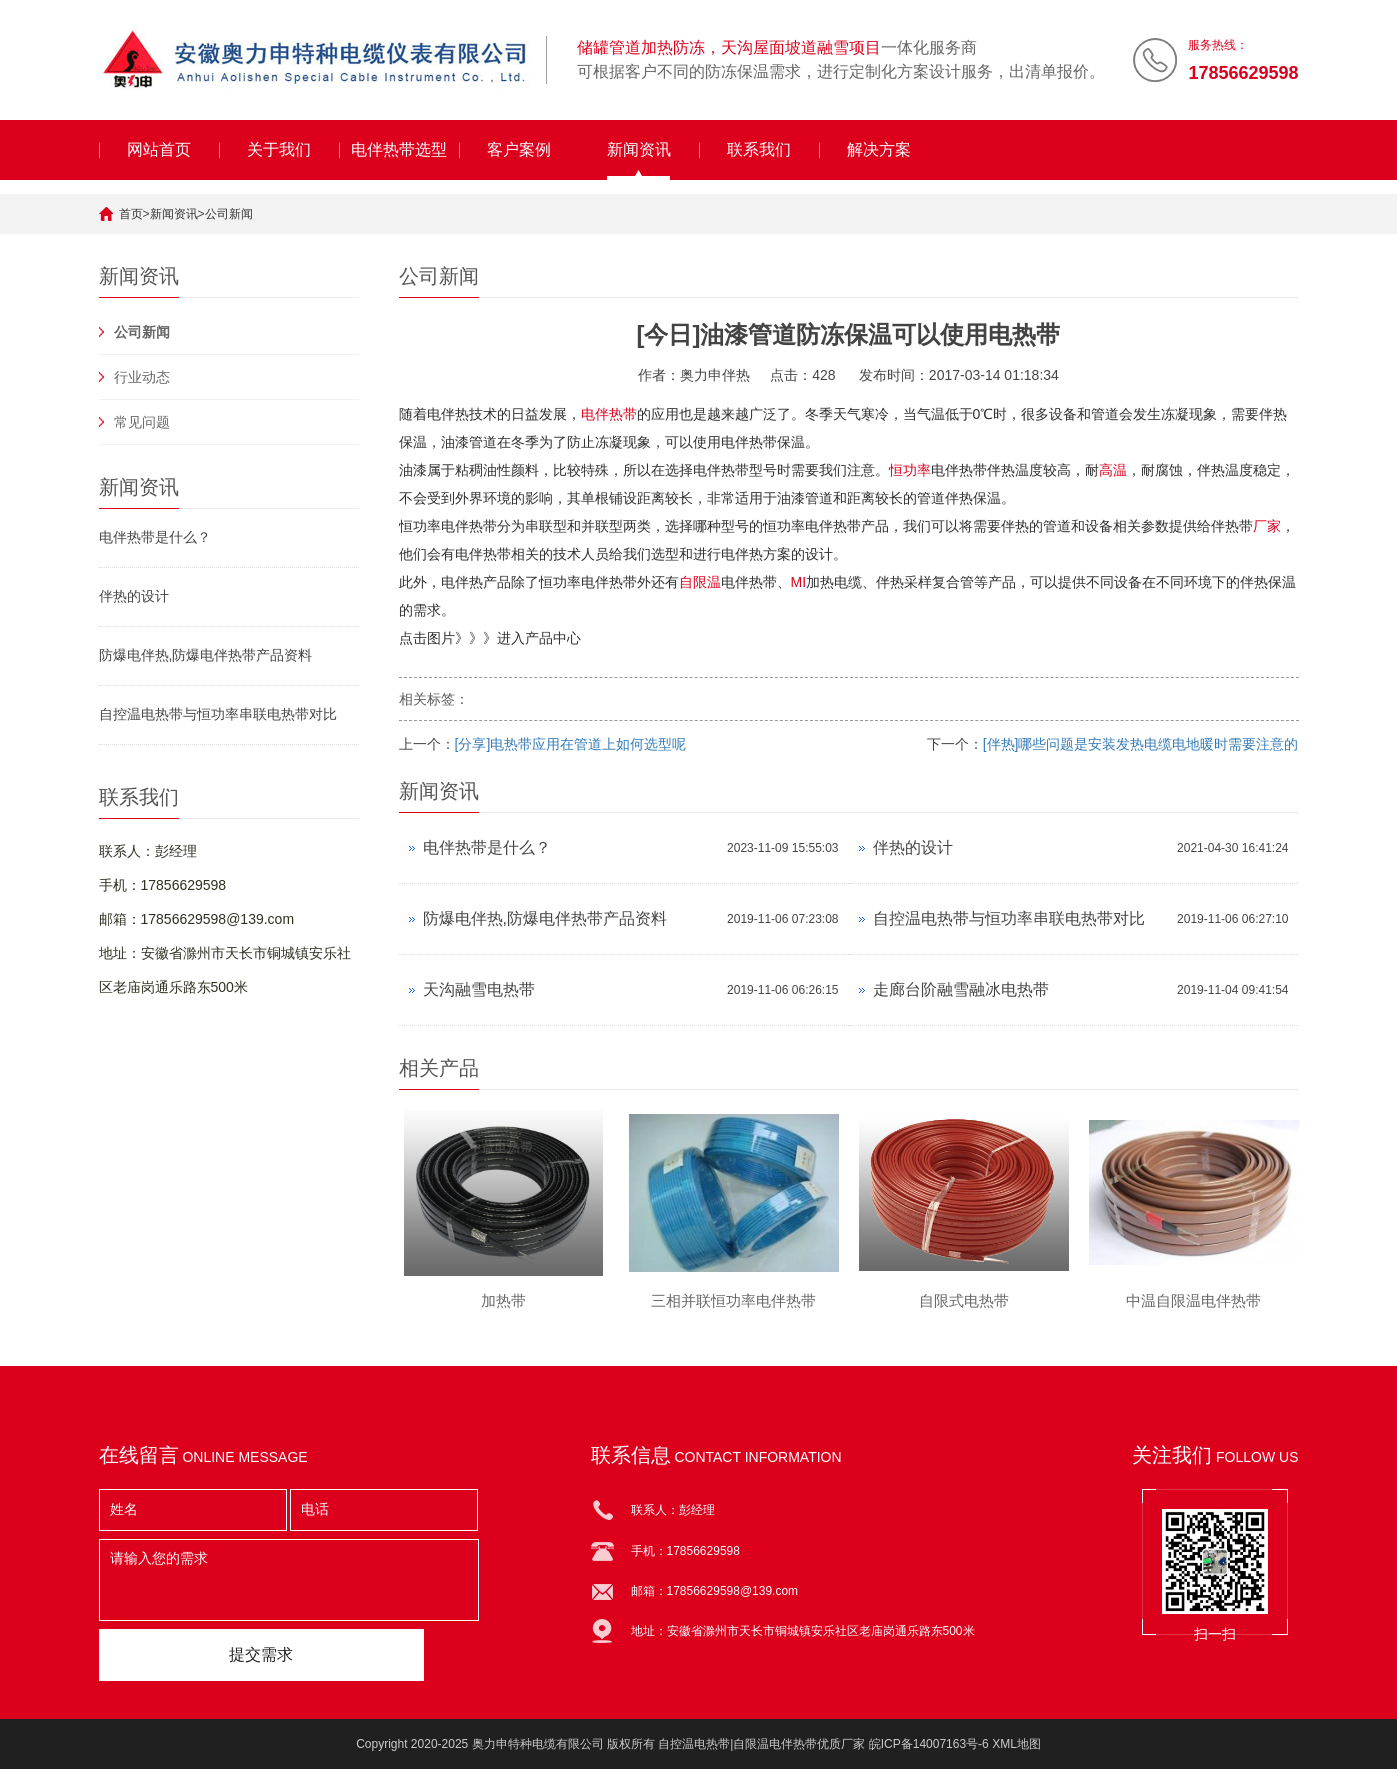 This screenshot has width=1397, height=1769. What do you see at coordinates (142, 422) in the screenshot?
I see `常见问题` at bounding box center [142, 422].